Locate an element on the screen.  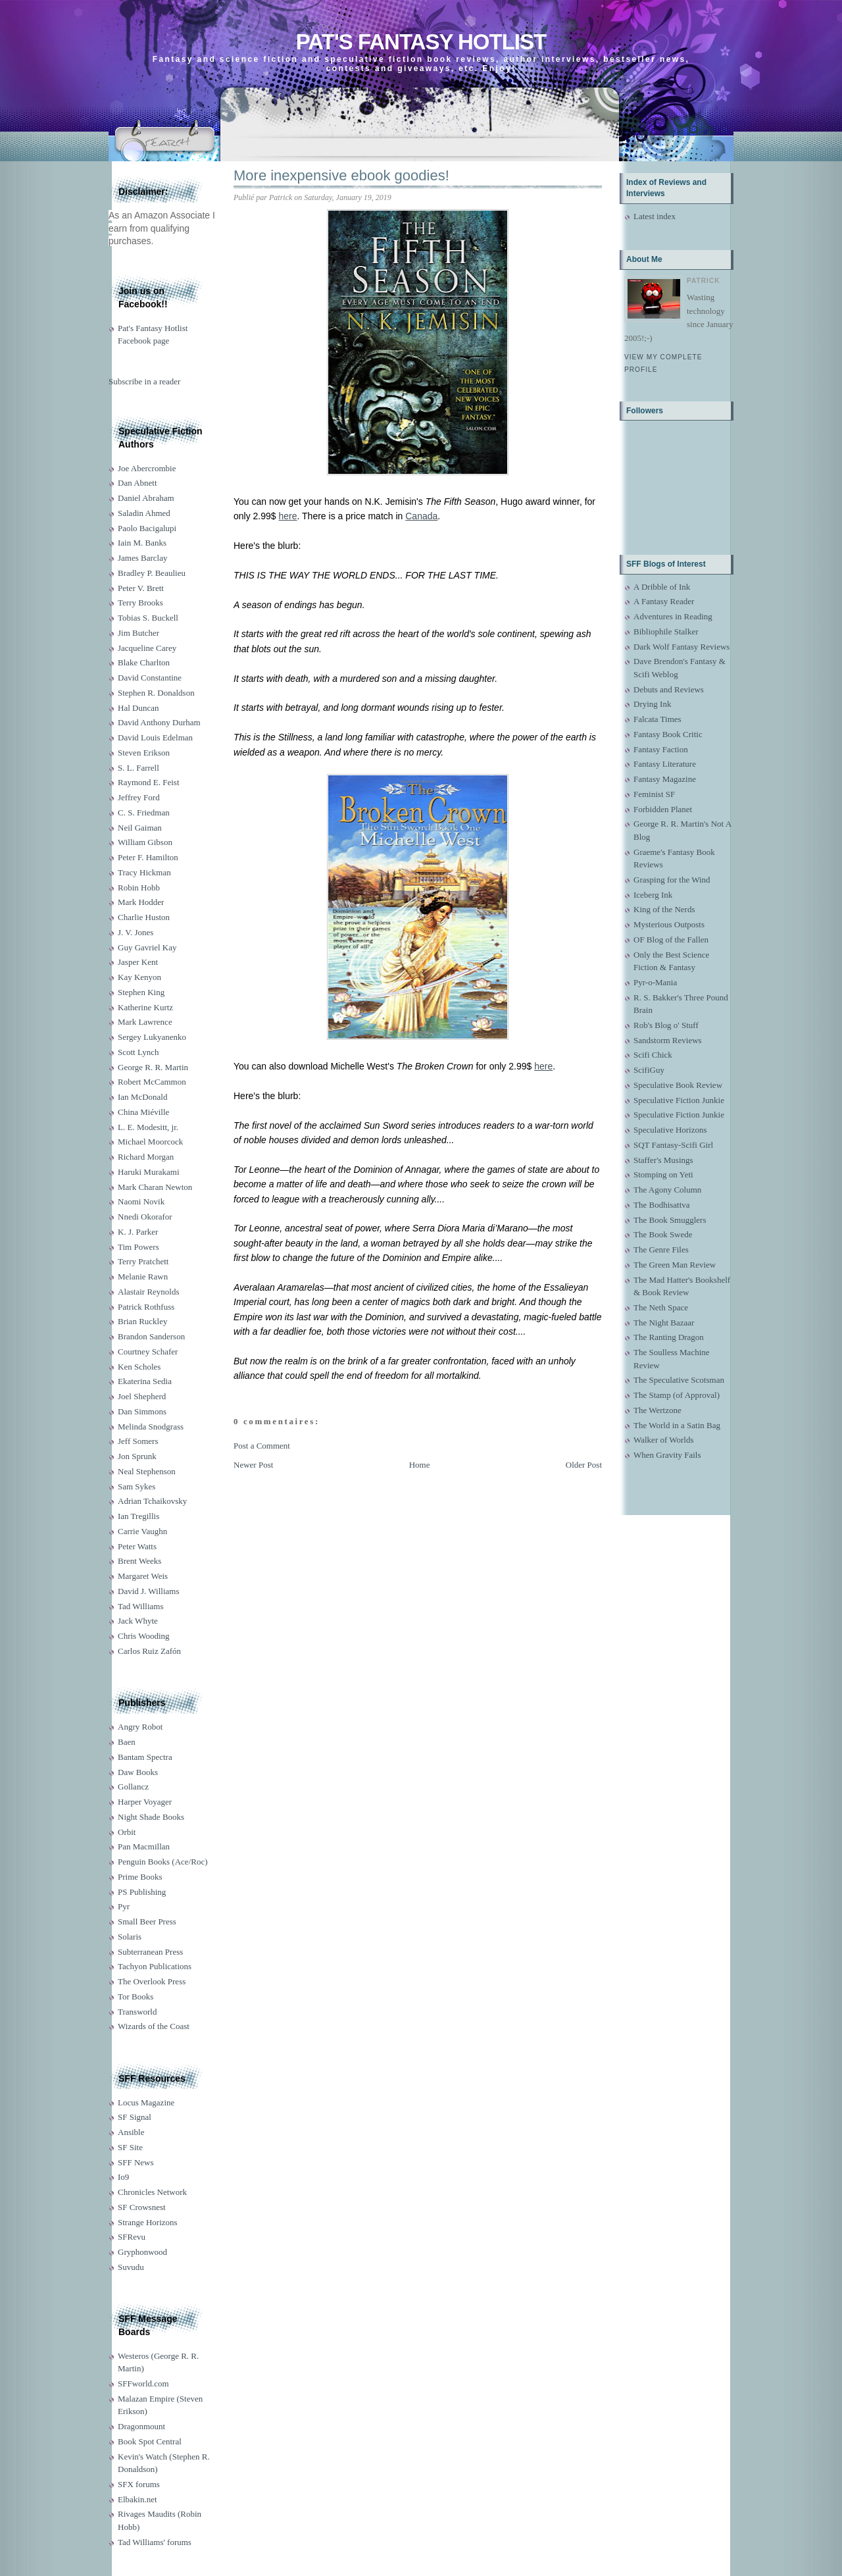
Tachyon Publications is located at coordinates (154, 1966).